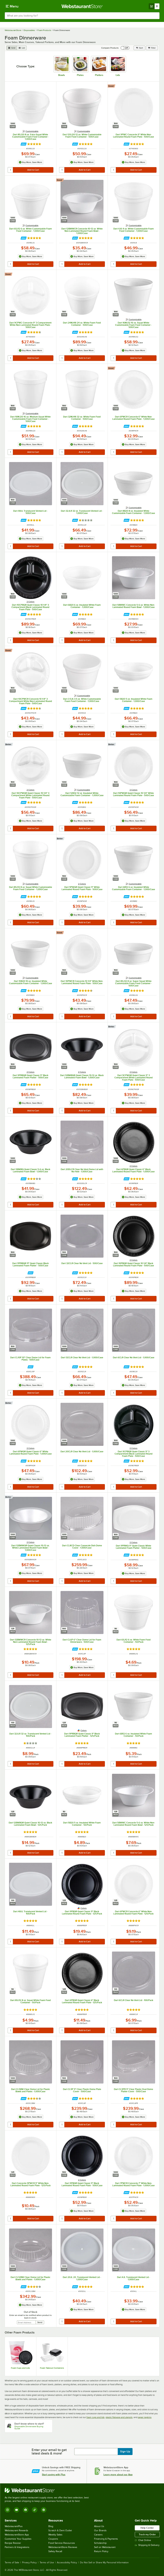 The width and height of the screenshot is (164, 2576). Describe the element at coordinates (125, 48) in the screenshot. I see `[switch]` at that location.